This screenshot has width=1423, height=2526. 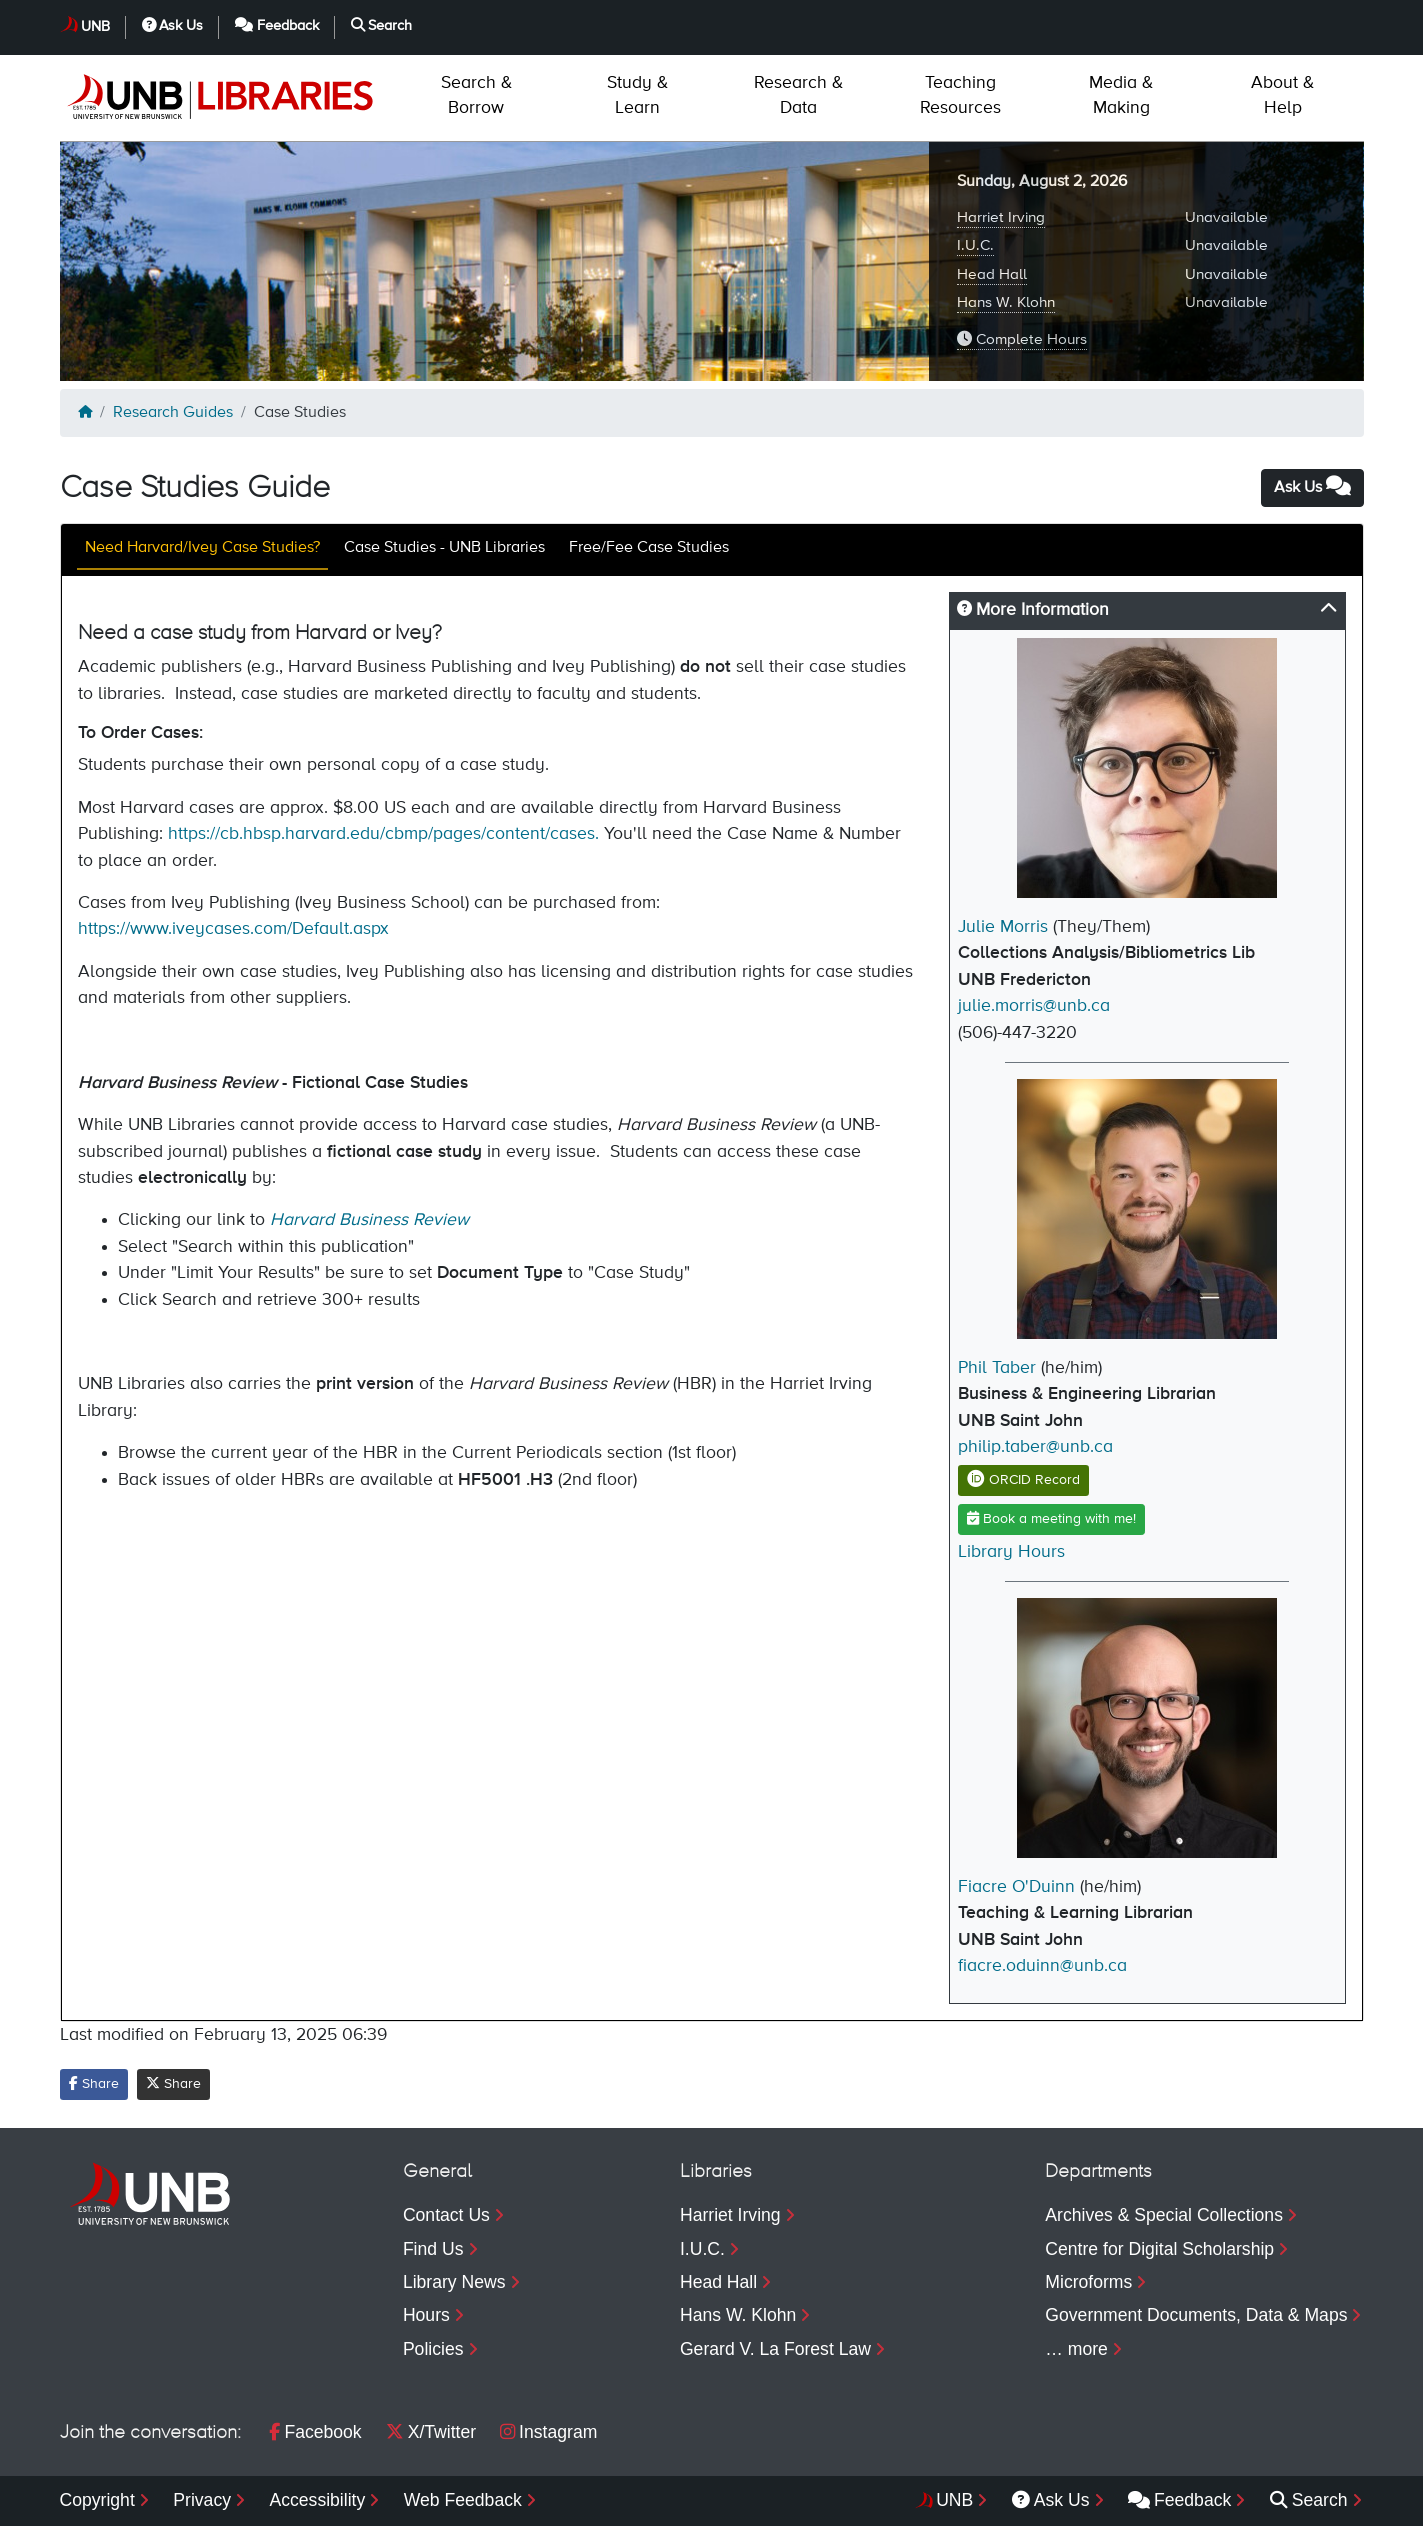 I want to click on Feedback, so click(x=277, y=25).